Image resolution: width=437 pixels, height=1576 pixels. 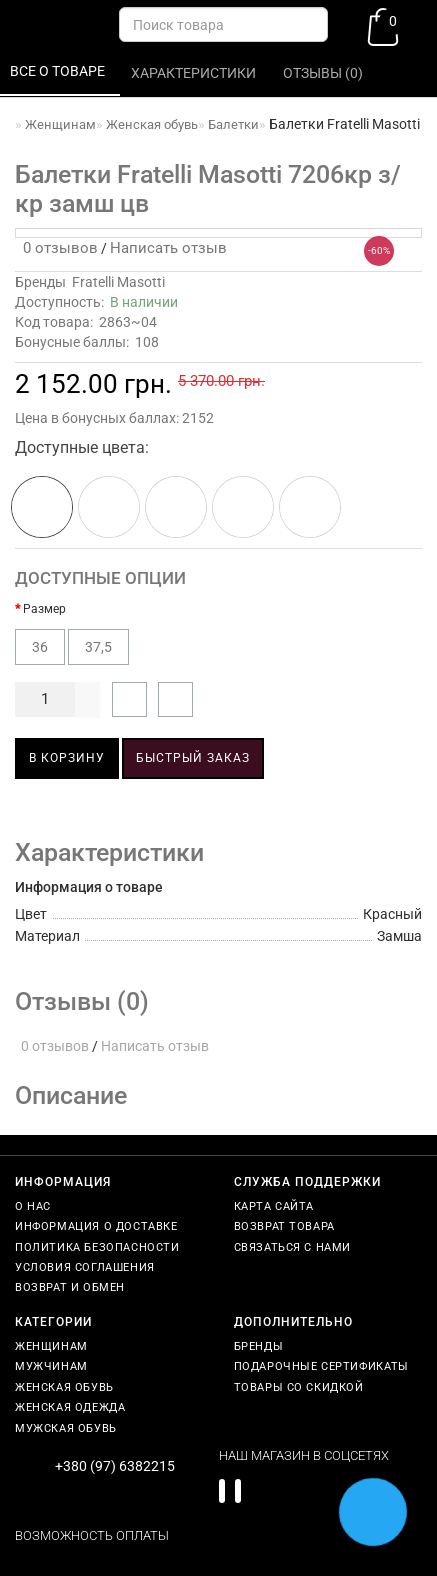 What do you see at coordinates (168, 248) in the screenshot?
I see `Написать отзыв` at bounding box center [168, 248].